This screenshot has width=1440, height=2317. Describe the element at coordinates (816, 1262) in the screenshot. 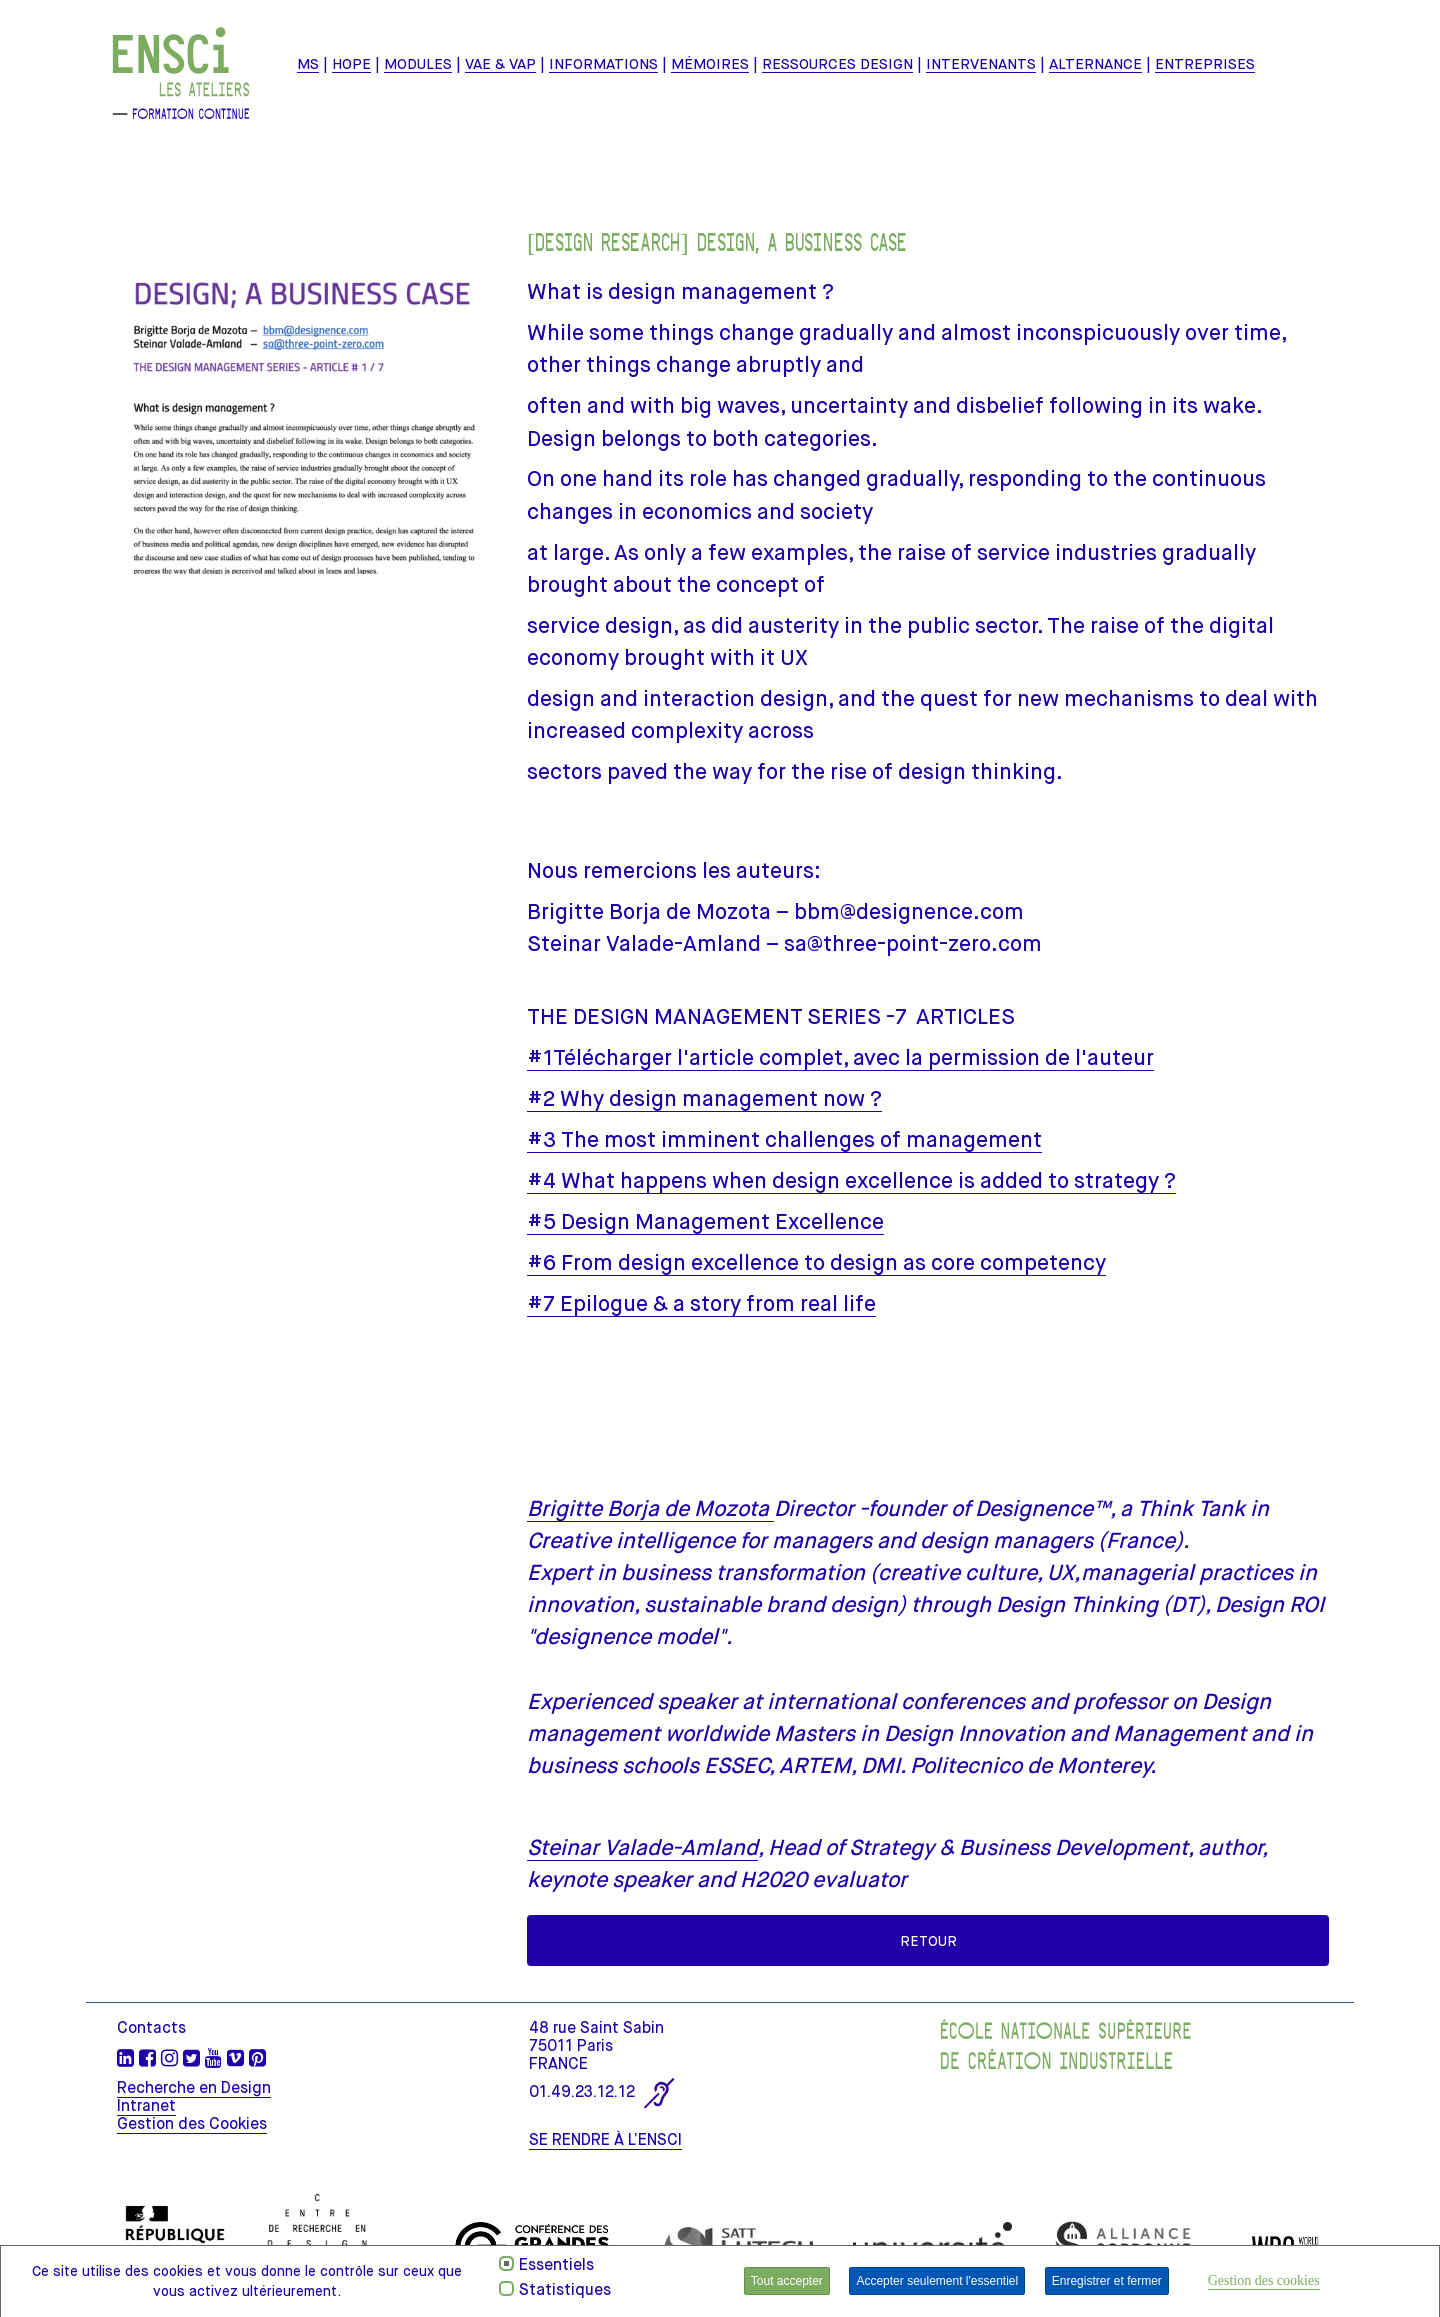

I see `#6 From design excellence to design as core competency` at that location.